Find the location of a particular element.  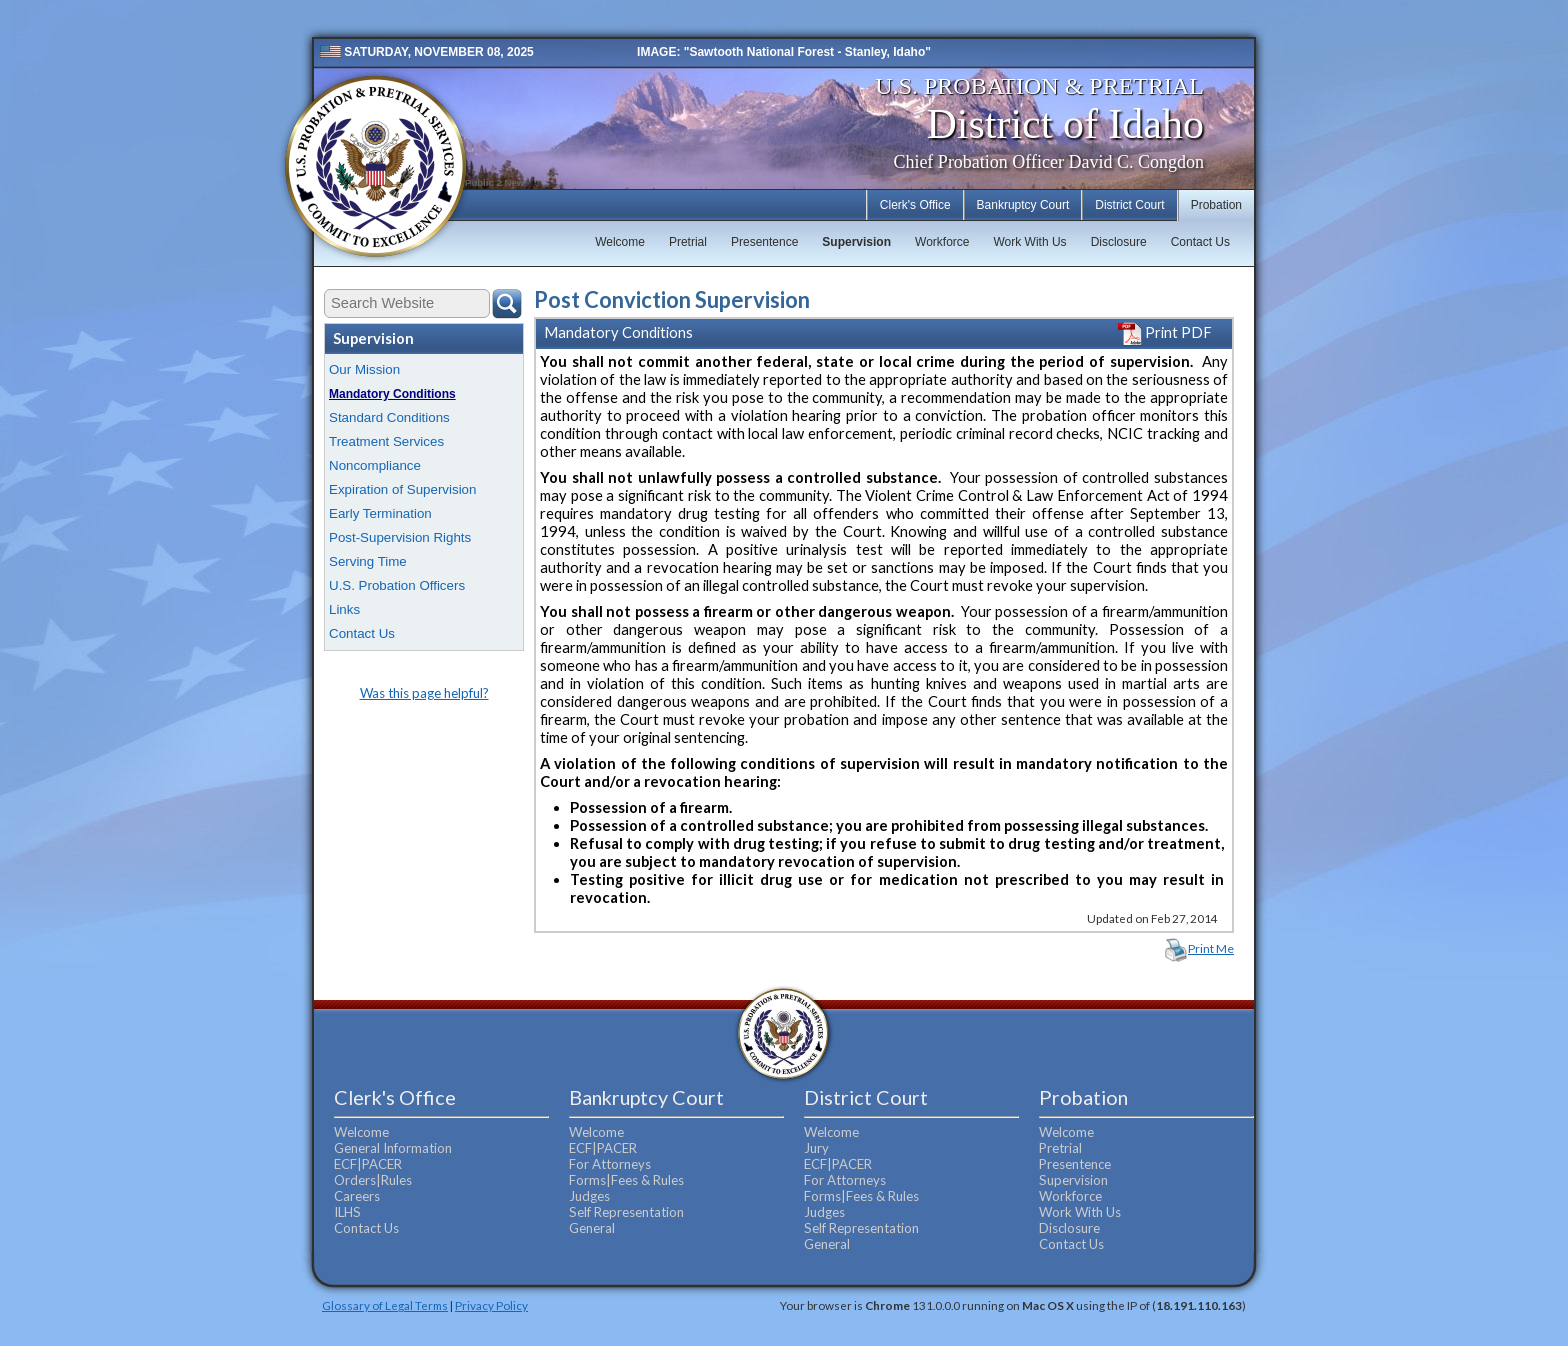

Work With Us is located at coordinates (1030, 242).